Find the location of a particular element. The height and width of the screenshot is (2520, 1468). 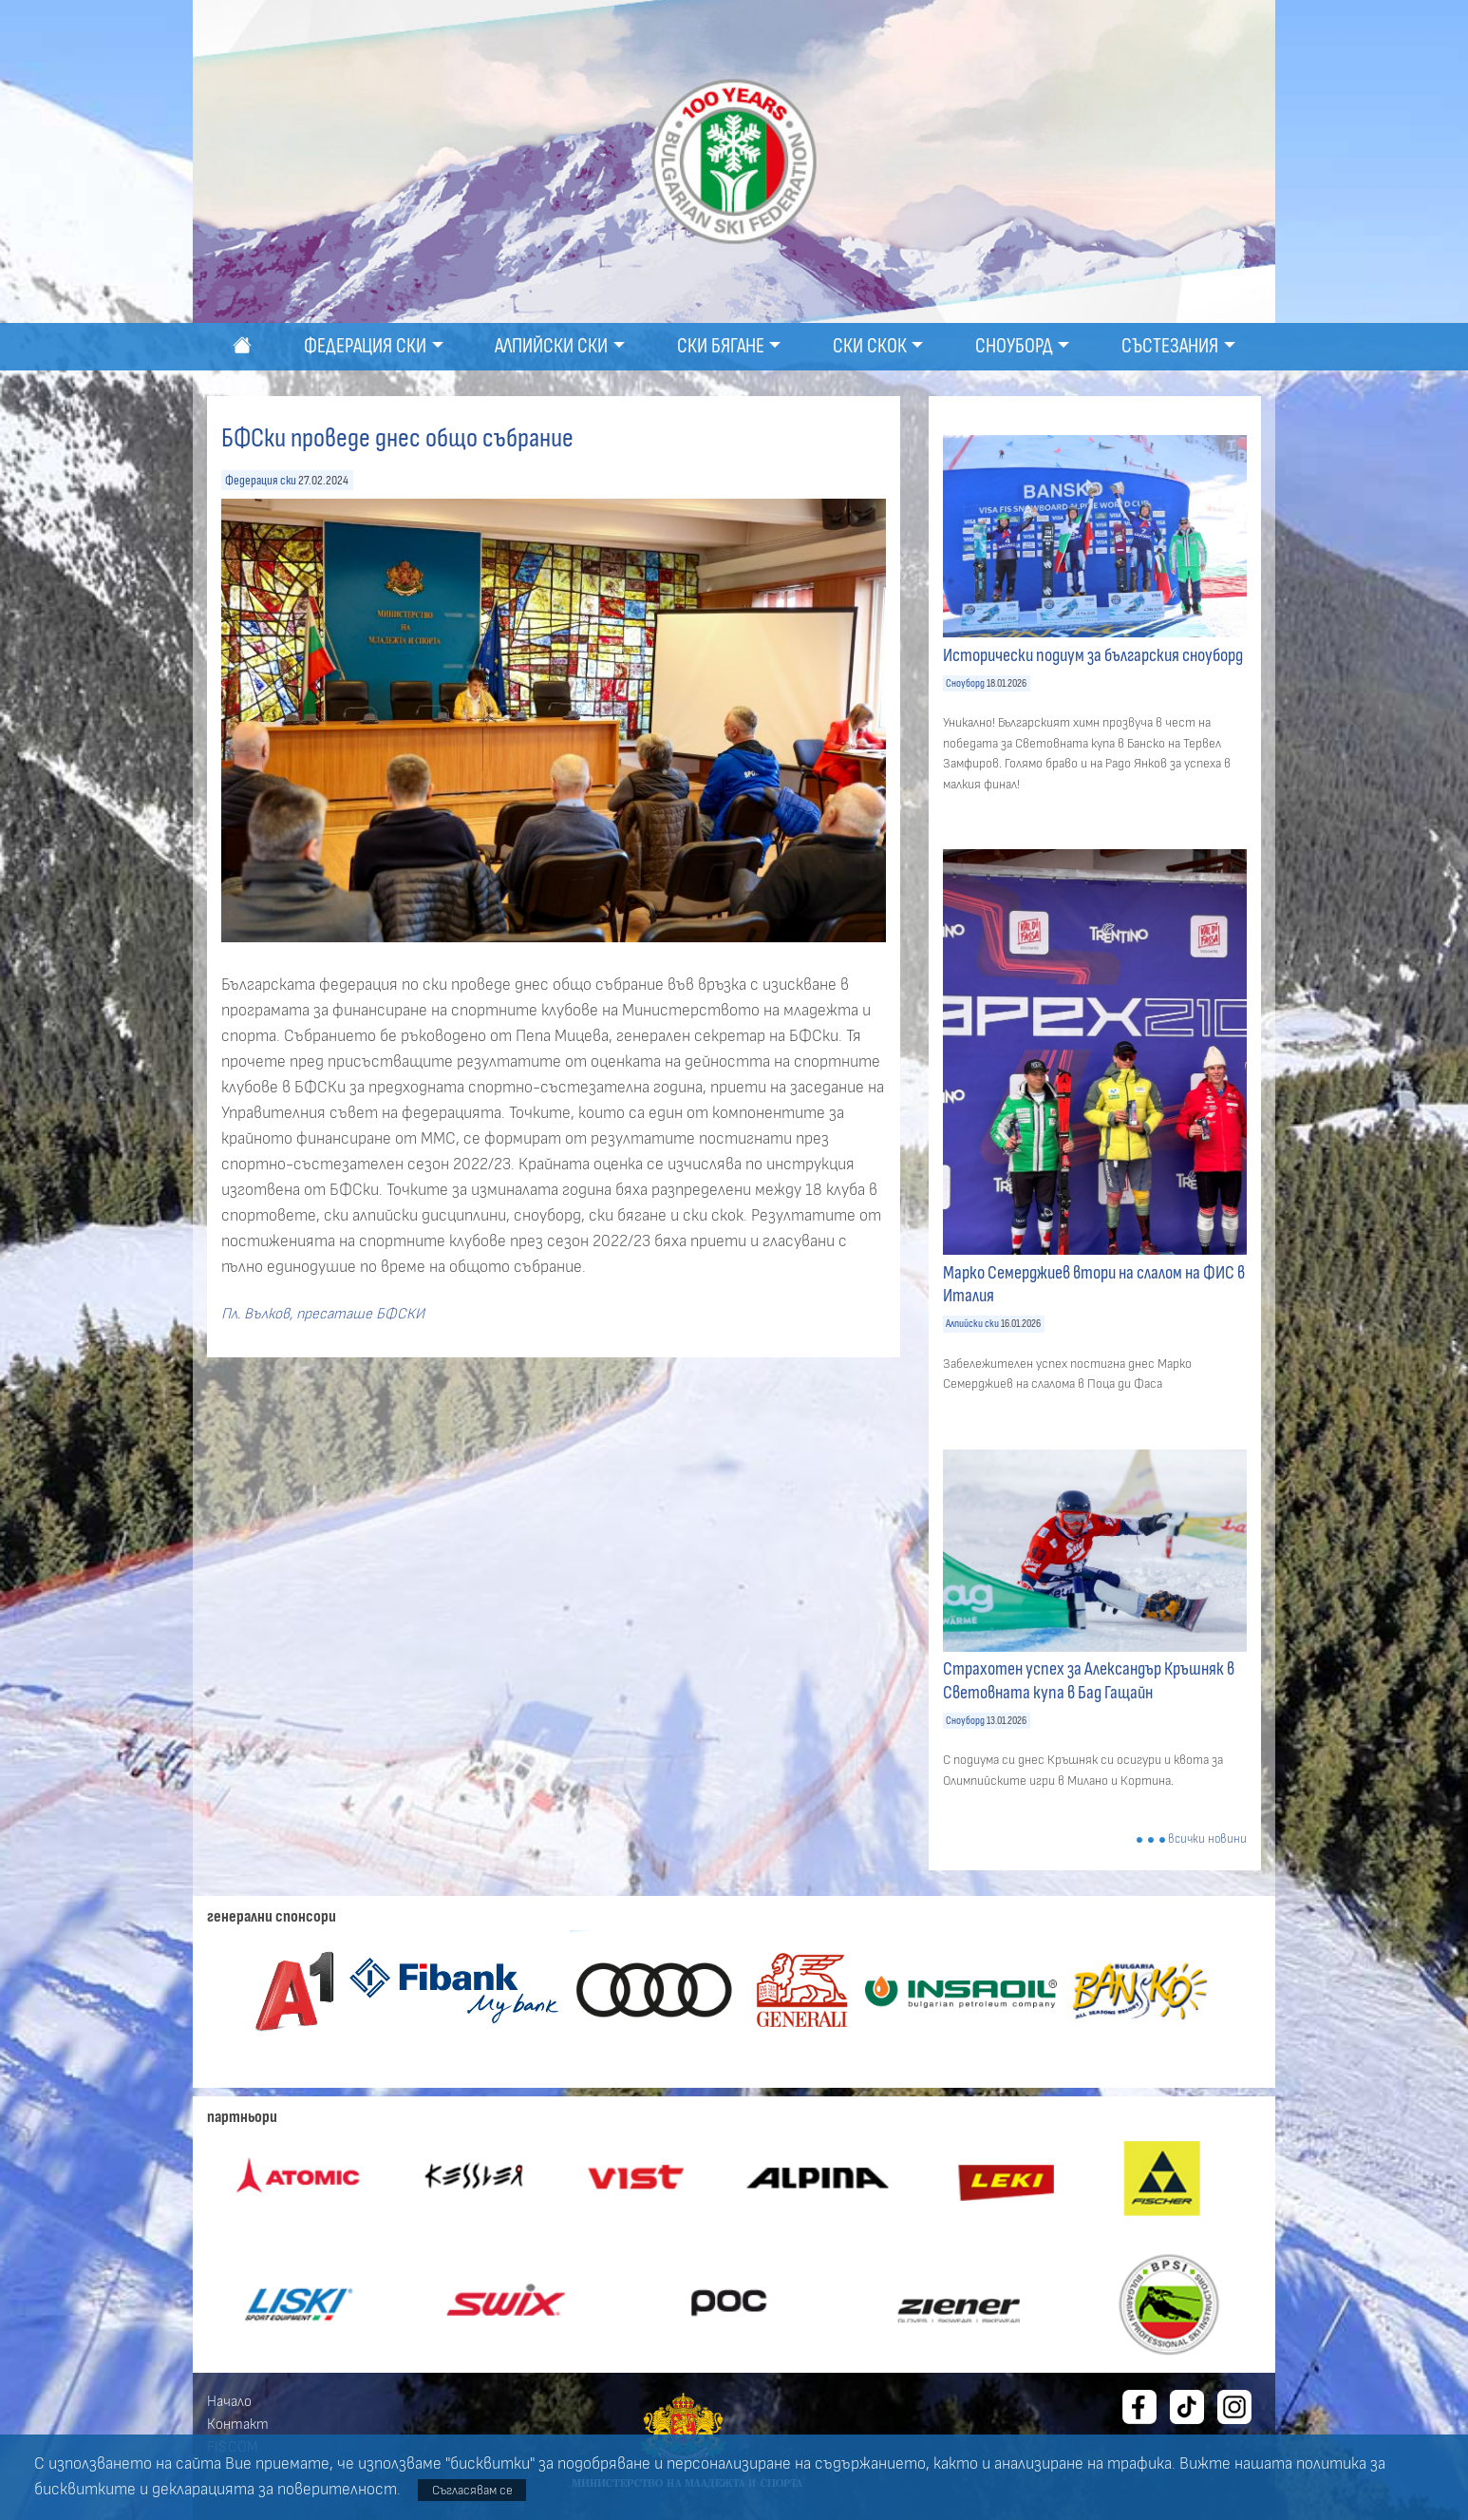

Алпийски ски [button] is located at coordinates (551, 346).